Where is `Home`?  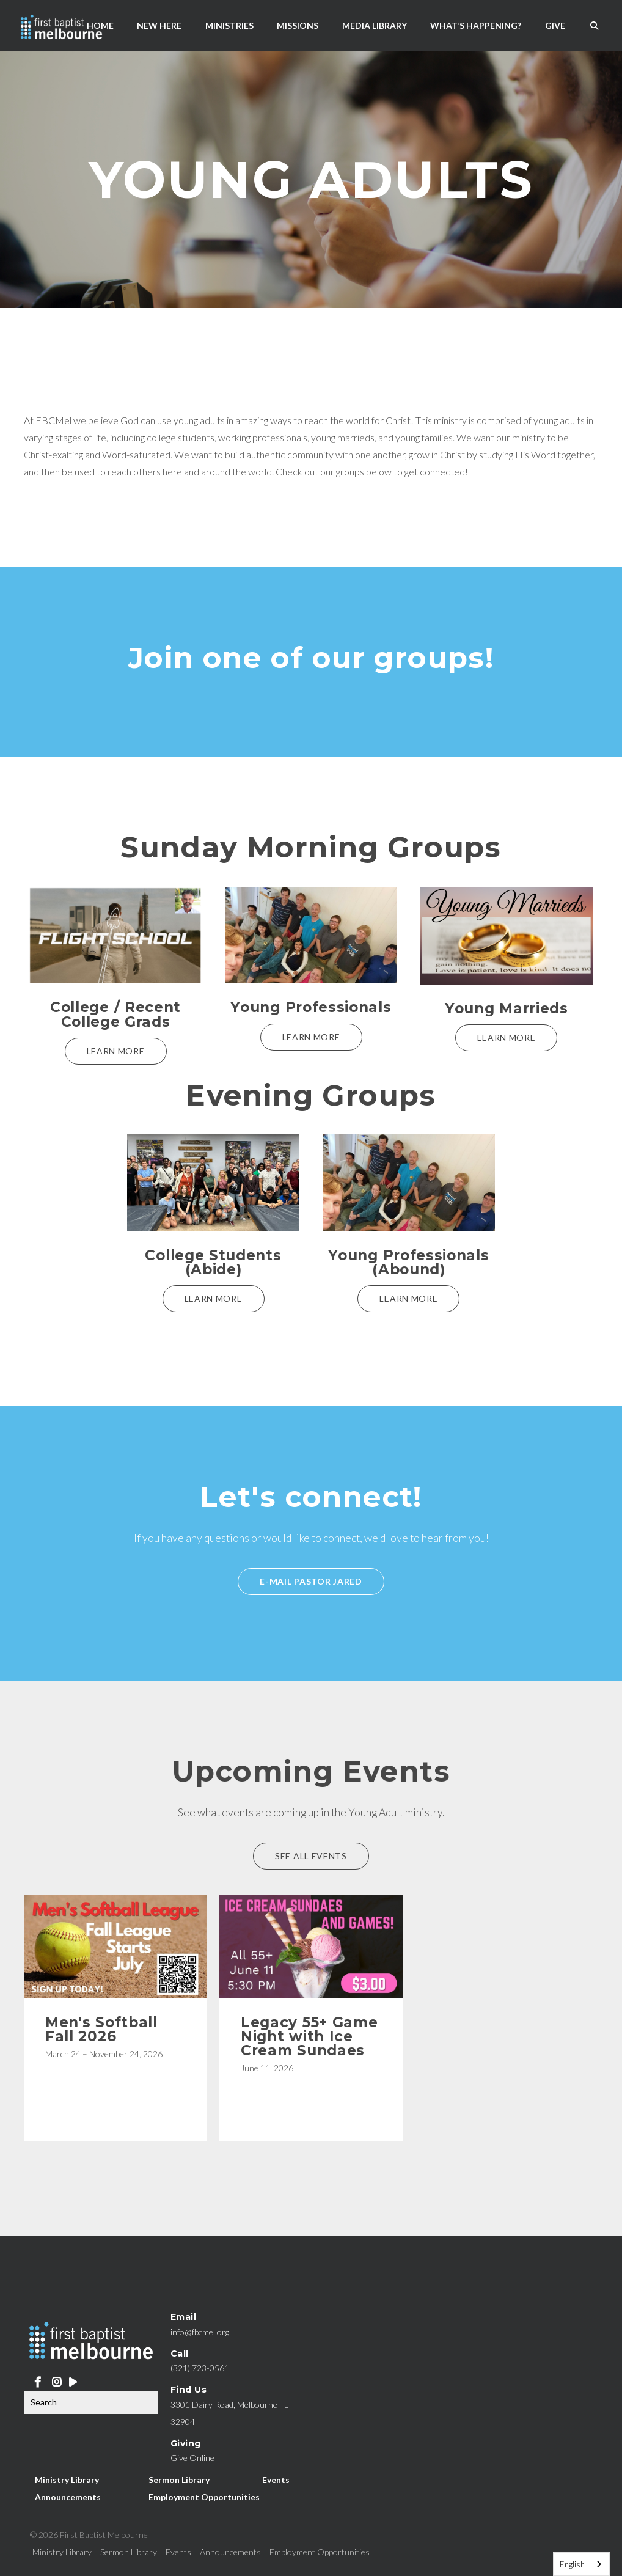
Home is located at coordinates (100, 25).